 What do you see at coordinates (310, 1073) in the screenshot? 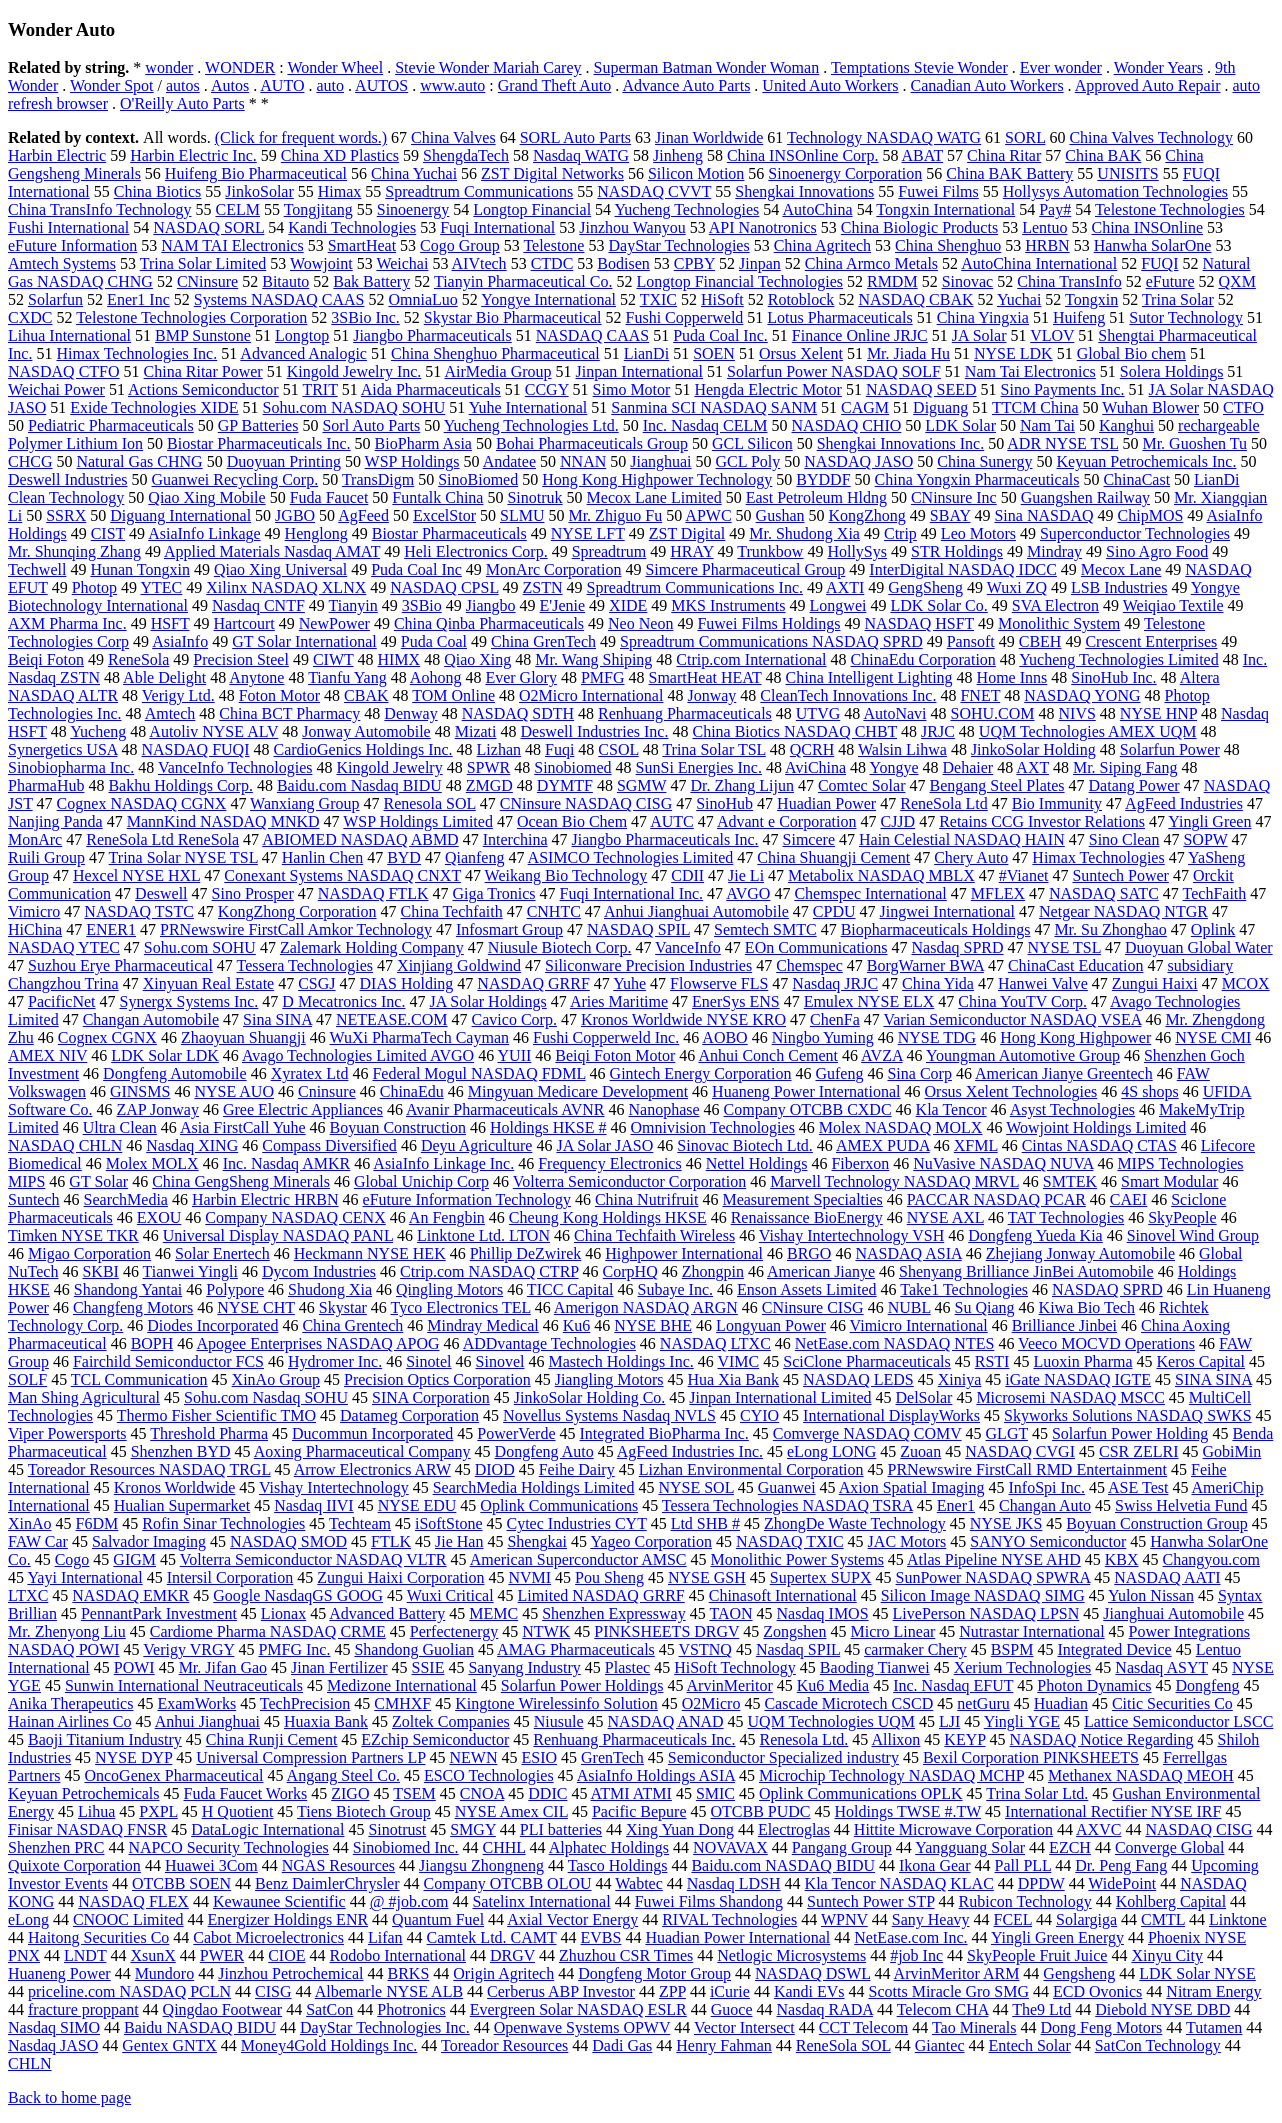
I see `Xyratex Ltd` at bounding box center [310, 1073].